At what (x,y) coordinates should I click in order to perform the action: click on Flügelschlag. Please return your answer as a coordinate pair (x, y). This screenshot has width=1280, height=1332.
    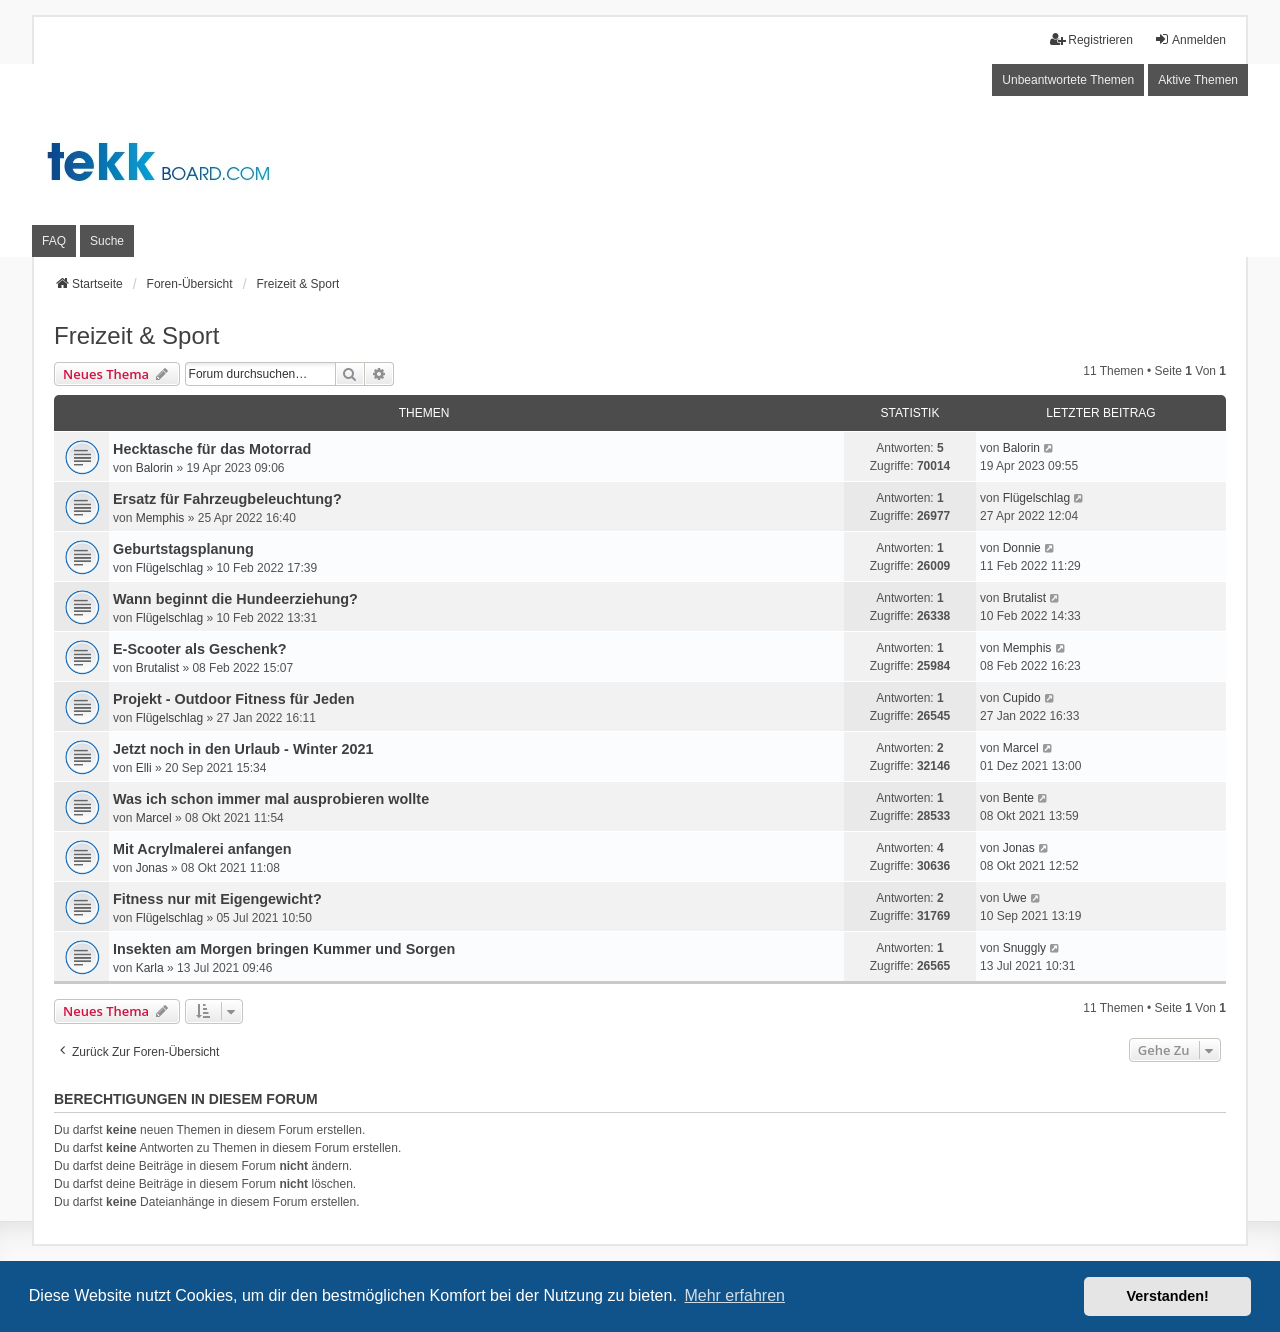
    Looking at the image, I should click on (1036, 498).